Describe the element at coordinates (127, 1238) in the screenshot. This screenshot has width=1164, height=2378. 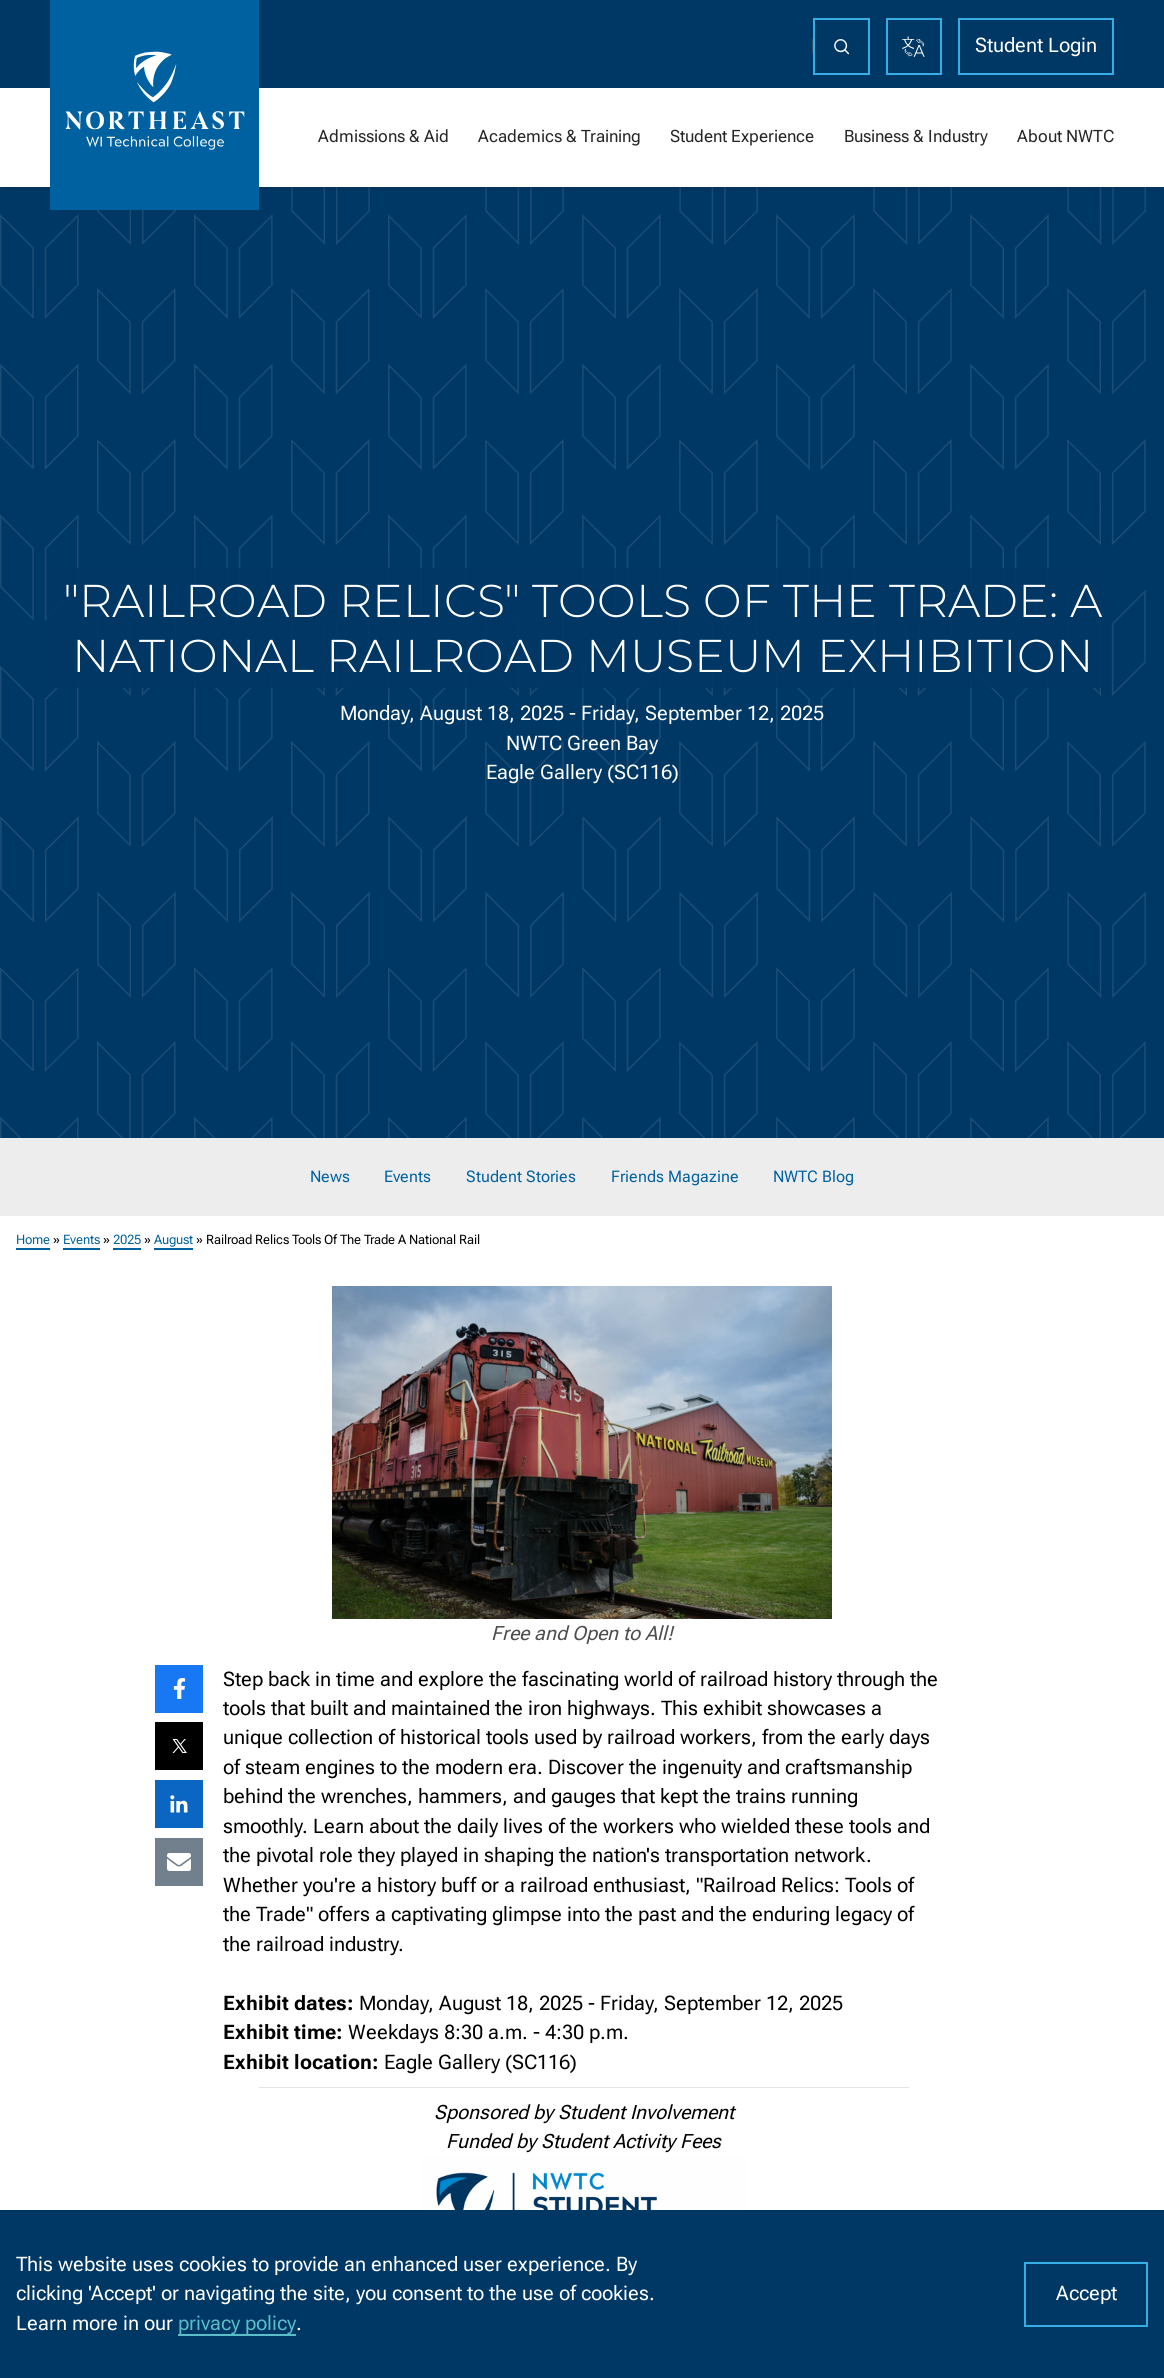
I see `2025` at that location.